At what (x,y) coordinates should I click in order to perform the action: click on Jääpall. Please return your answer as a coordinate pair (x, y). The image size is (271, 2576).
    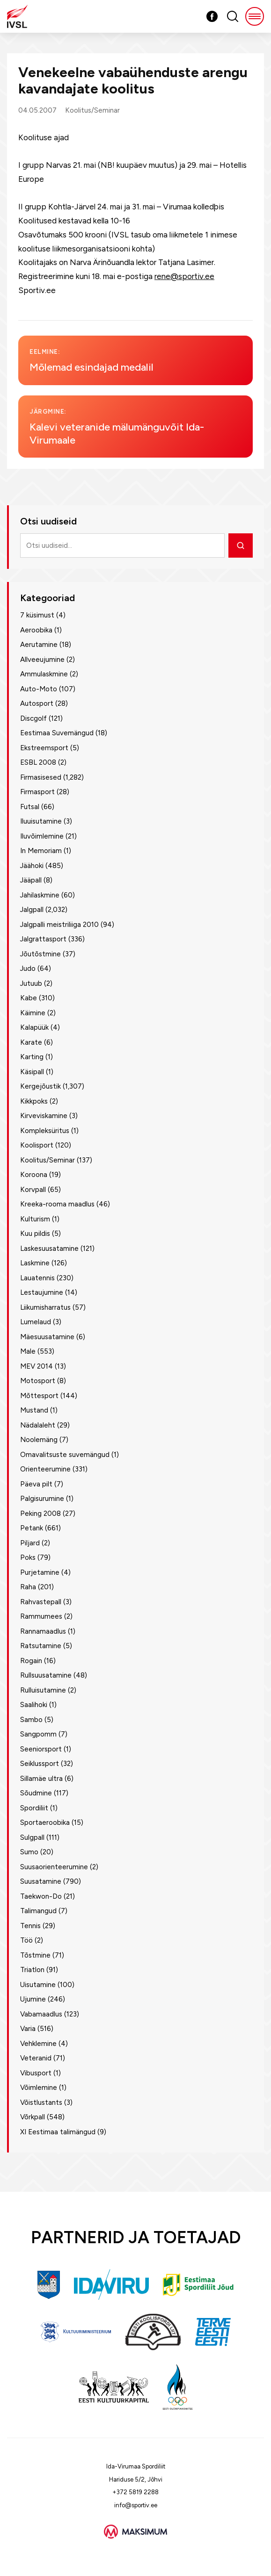
    Looking at the image, I should click on (31, 880).